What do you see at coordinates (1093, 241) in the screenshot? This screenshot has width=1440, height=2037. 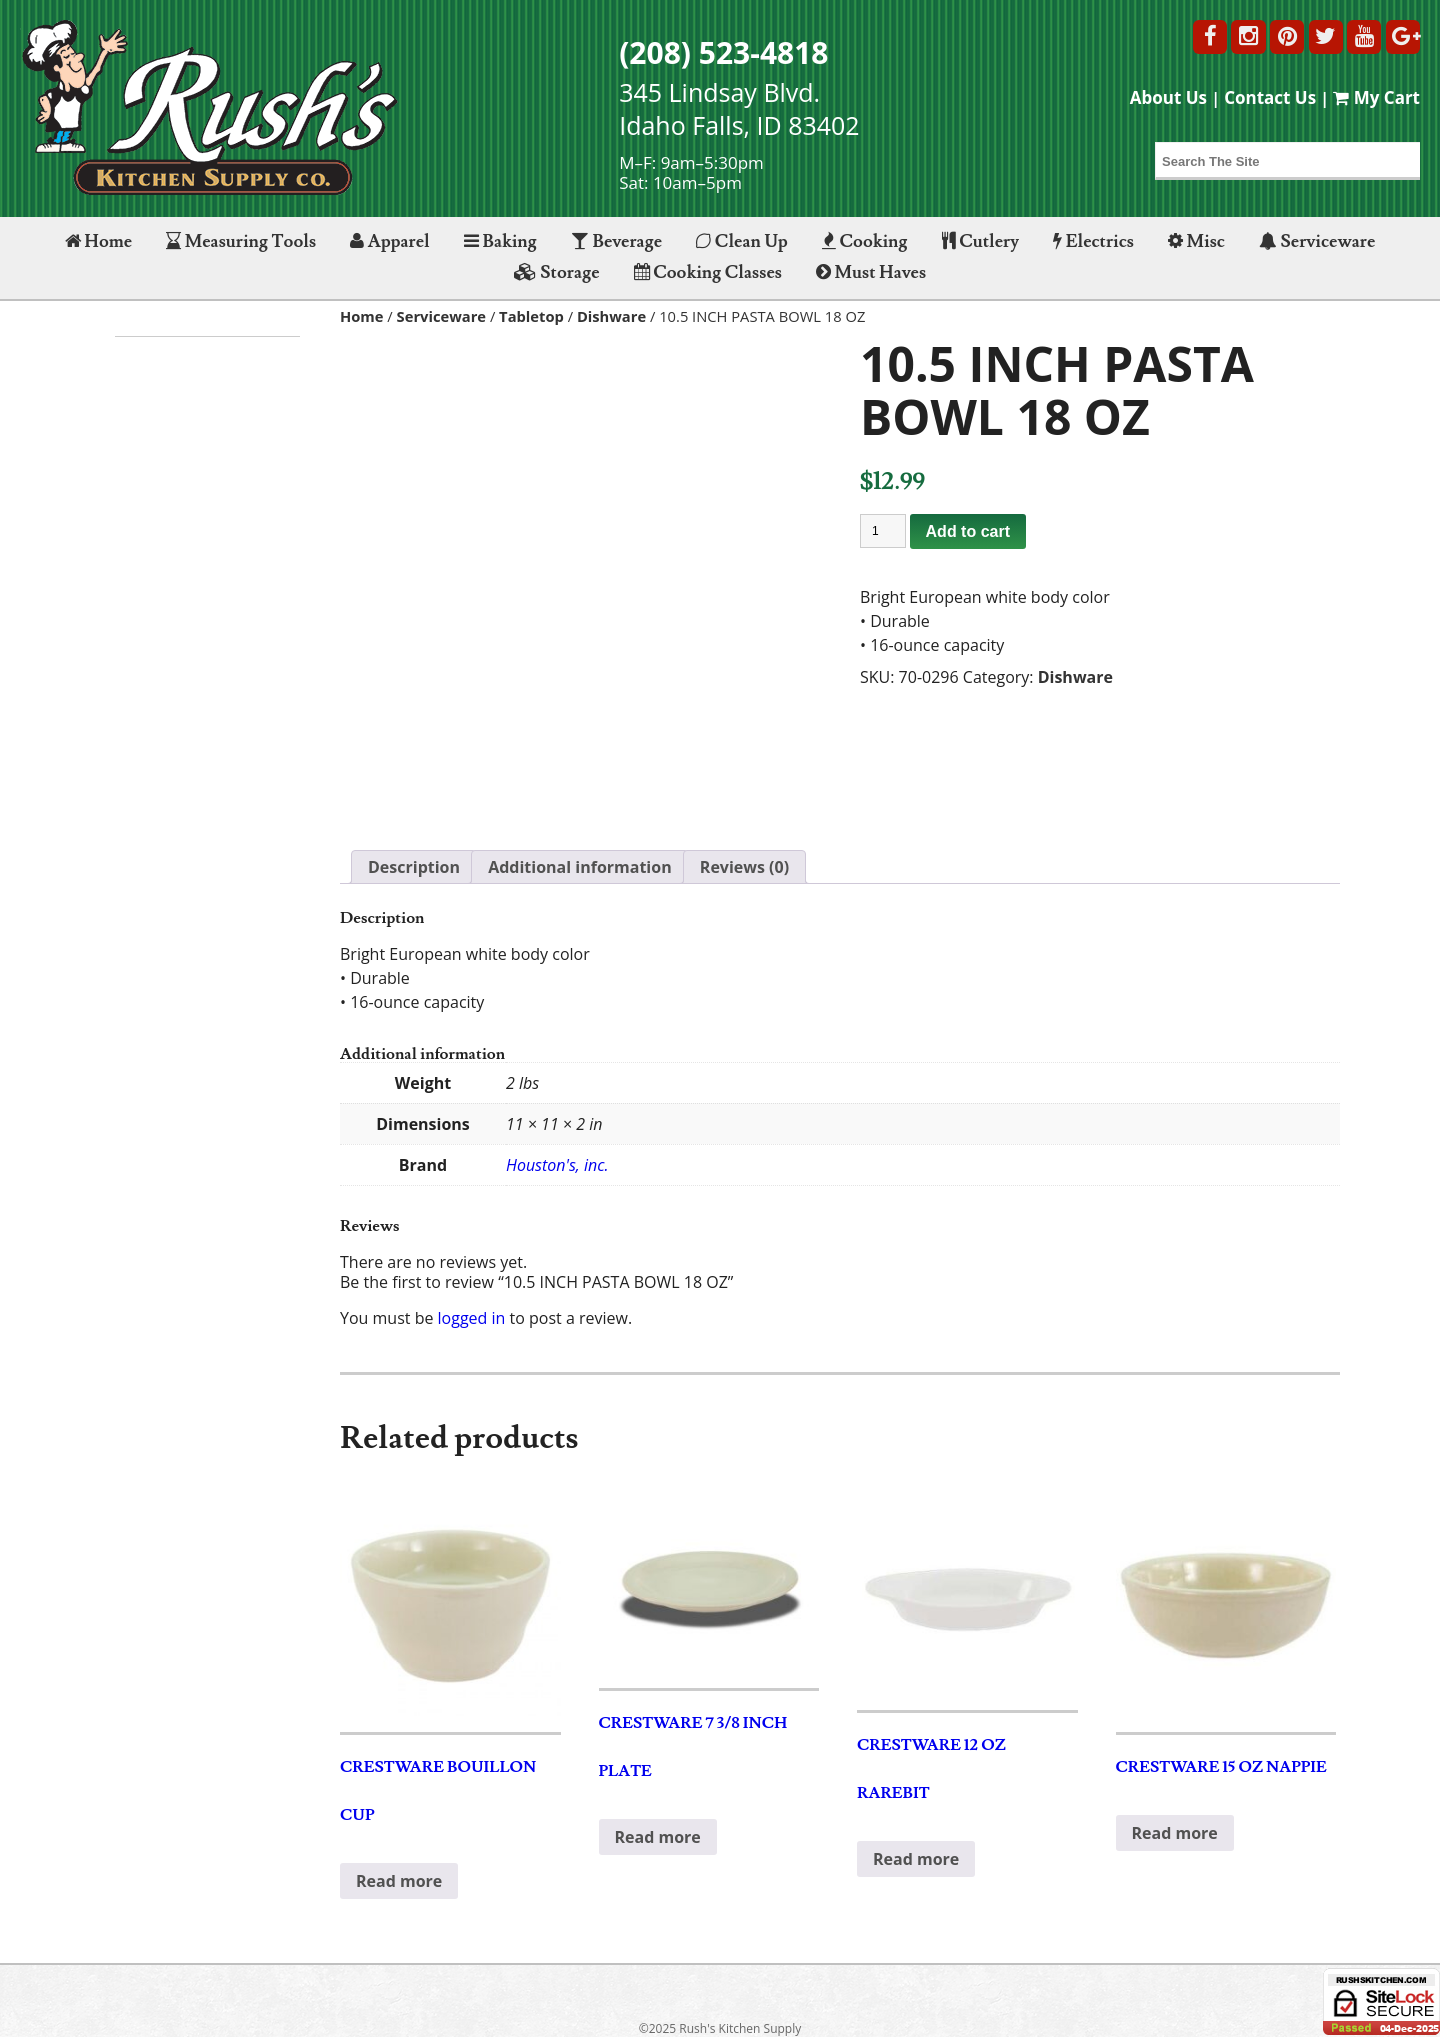 I see `Electrics` at bounding box center [1093, 241].